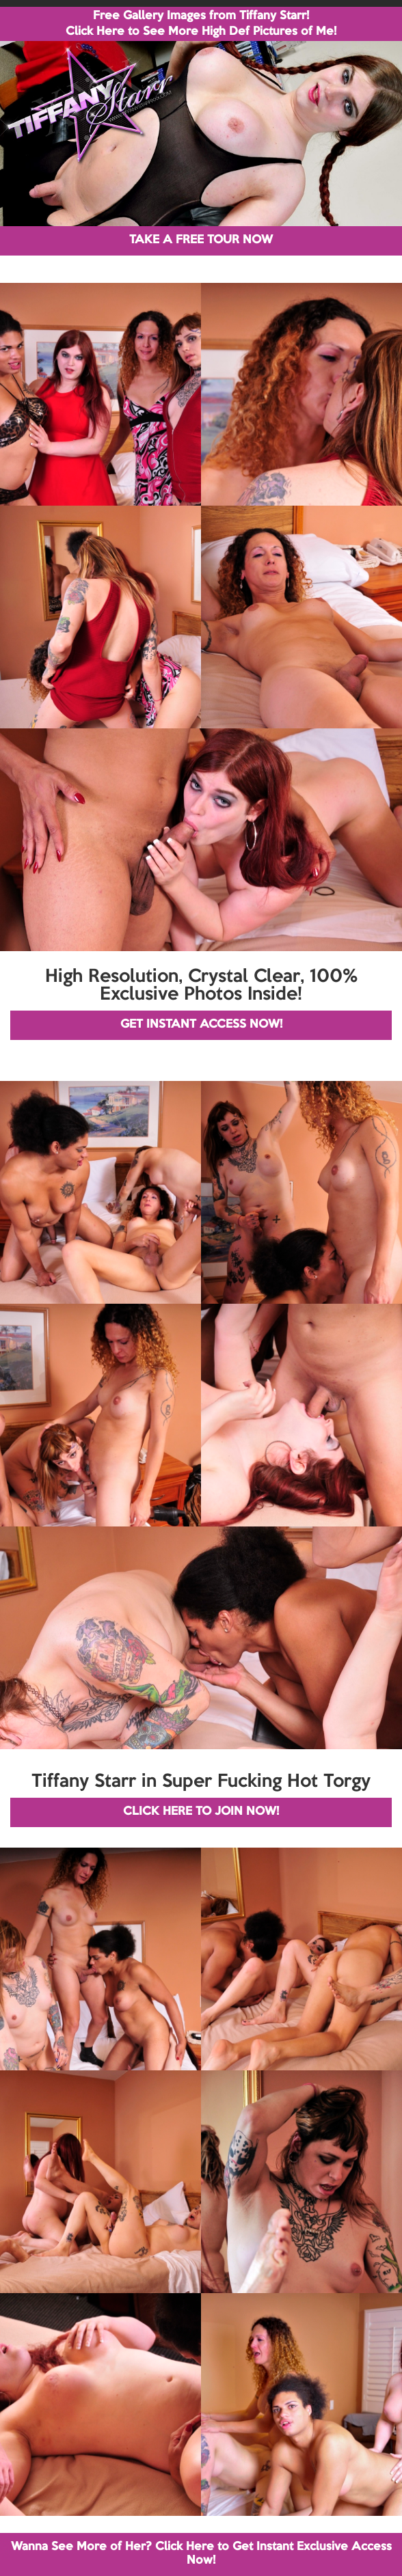 The height and width of the screenshot is (2576, 402). What do you see at coordinates (201, 2554) in the screenshot?
I see `Wanna See More of Her? Click Here to Get Instant Exclusive Access Now!` at bounding box center [201, 2554].